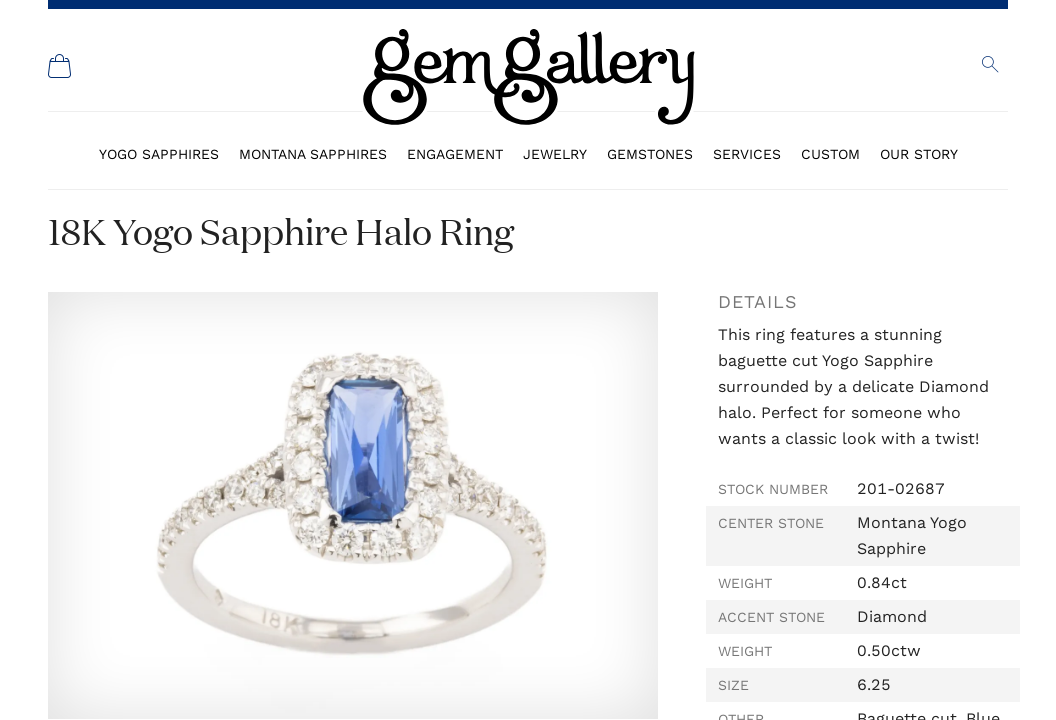  I want to click on [Shopping Cart], so click(60, 66).